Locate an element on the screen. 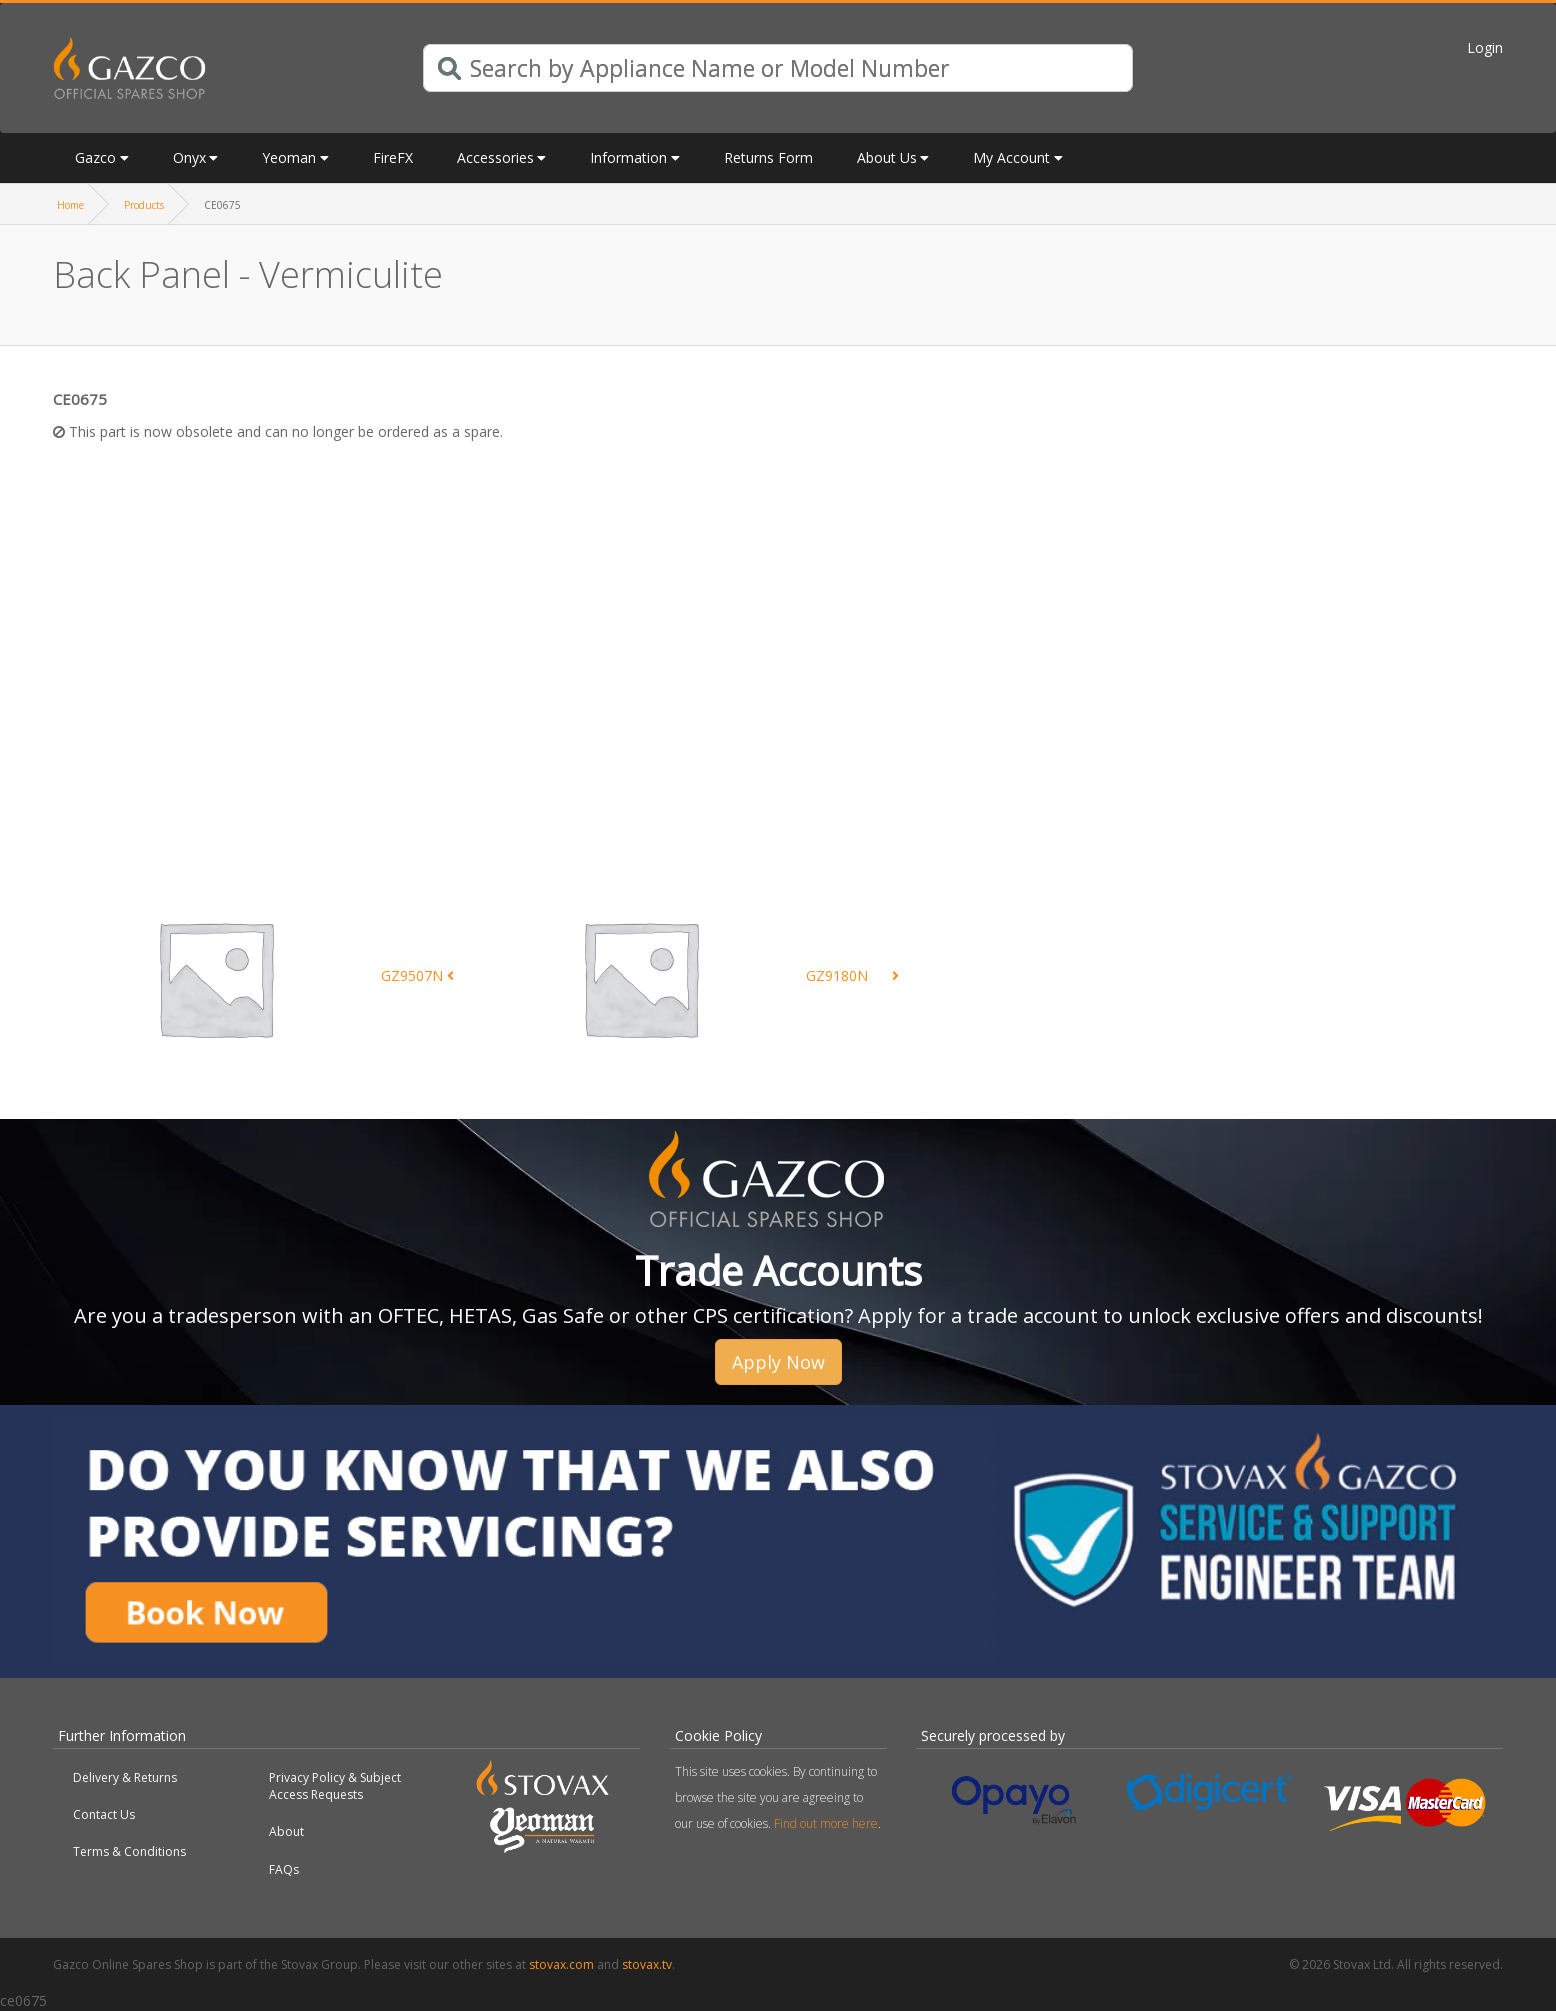  Yeoman is located at coordinates (289, 157).